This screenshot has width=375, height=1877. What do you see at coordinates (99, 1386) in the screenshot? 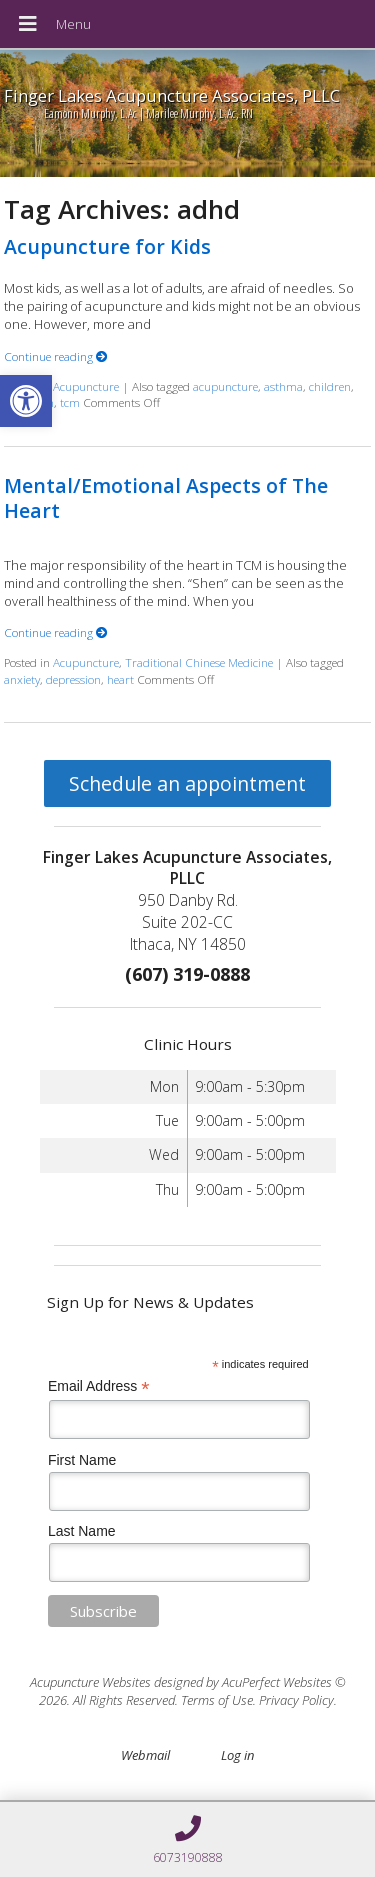
I see `Email Address` at bounding box center [99, 1386].